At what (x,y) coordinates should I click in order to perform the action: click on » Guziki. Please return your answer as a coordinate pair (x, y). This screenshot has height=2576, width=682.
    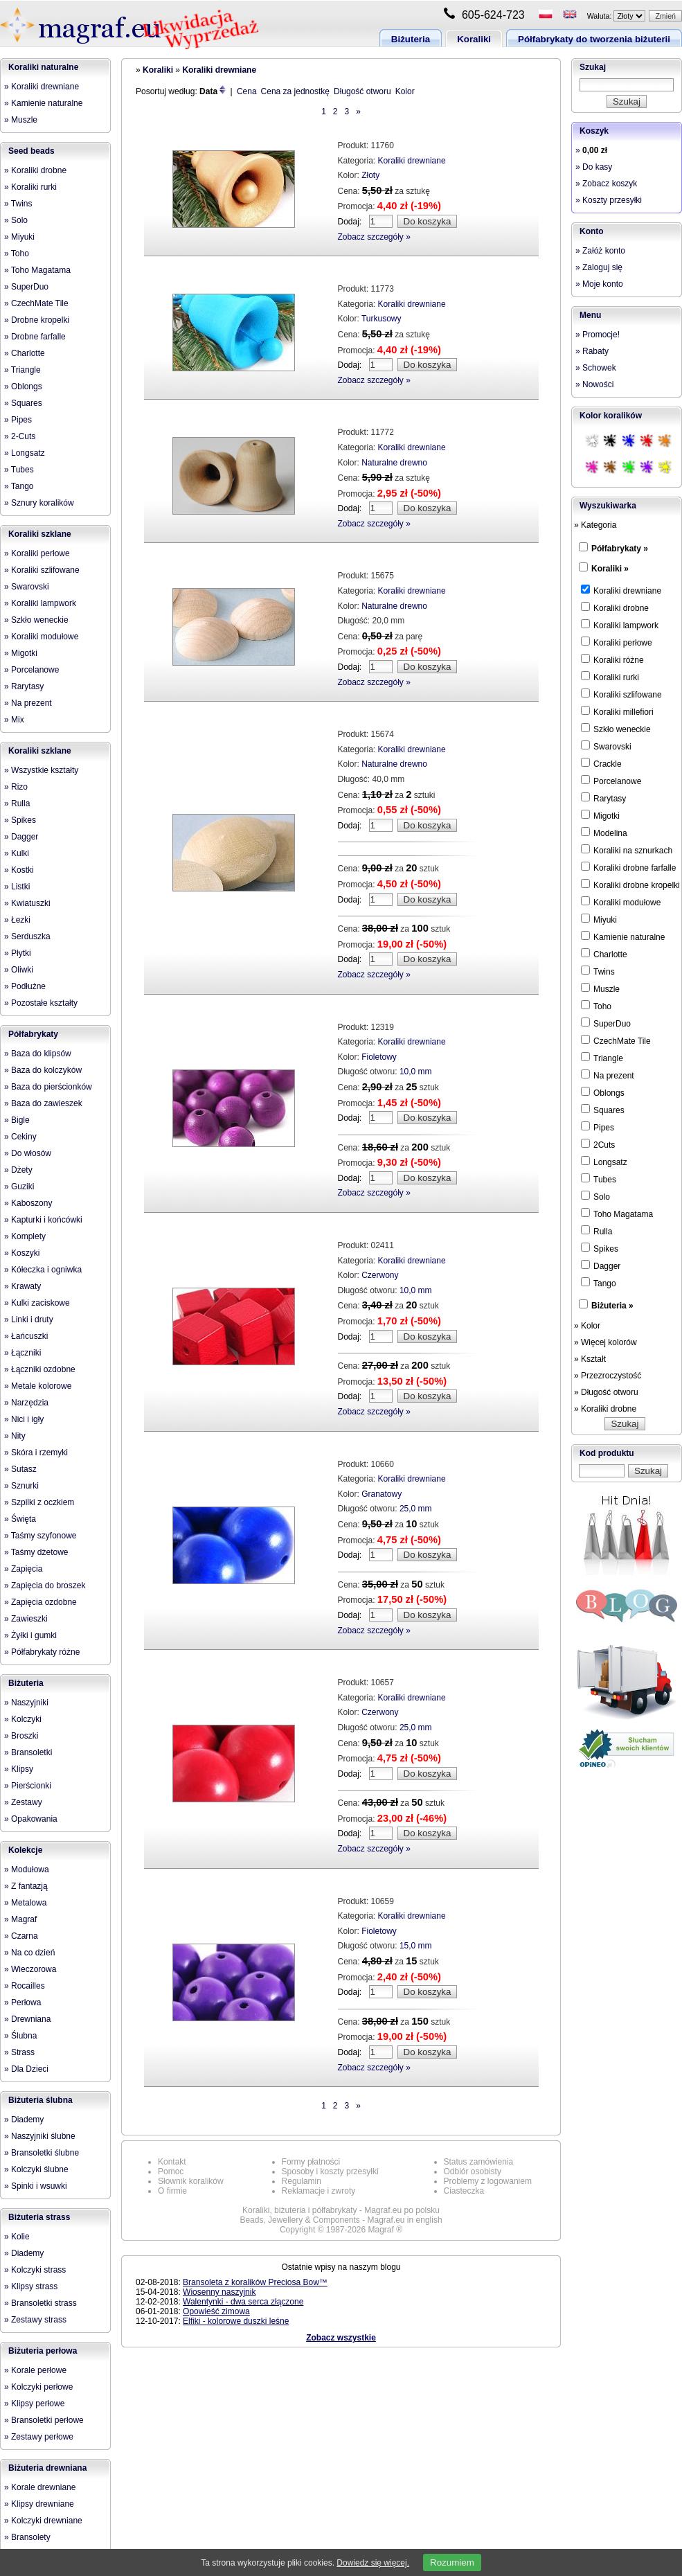
    Looking at the image, I should click on (19, 1186).